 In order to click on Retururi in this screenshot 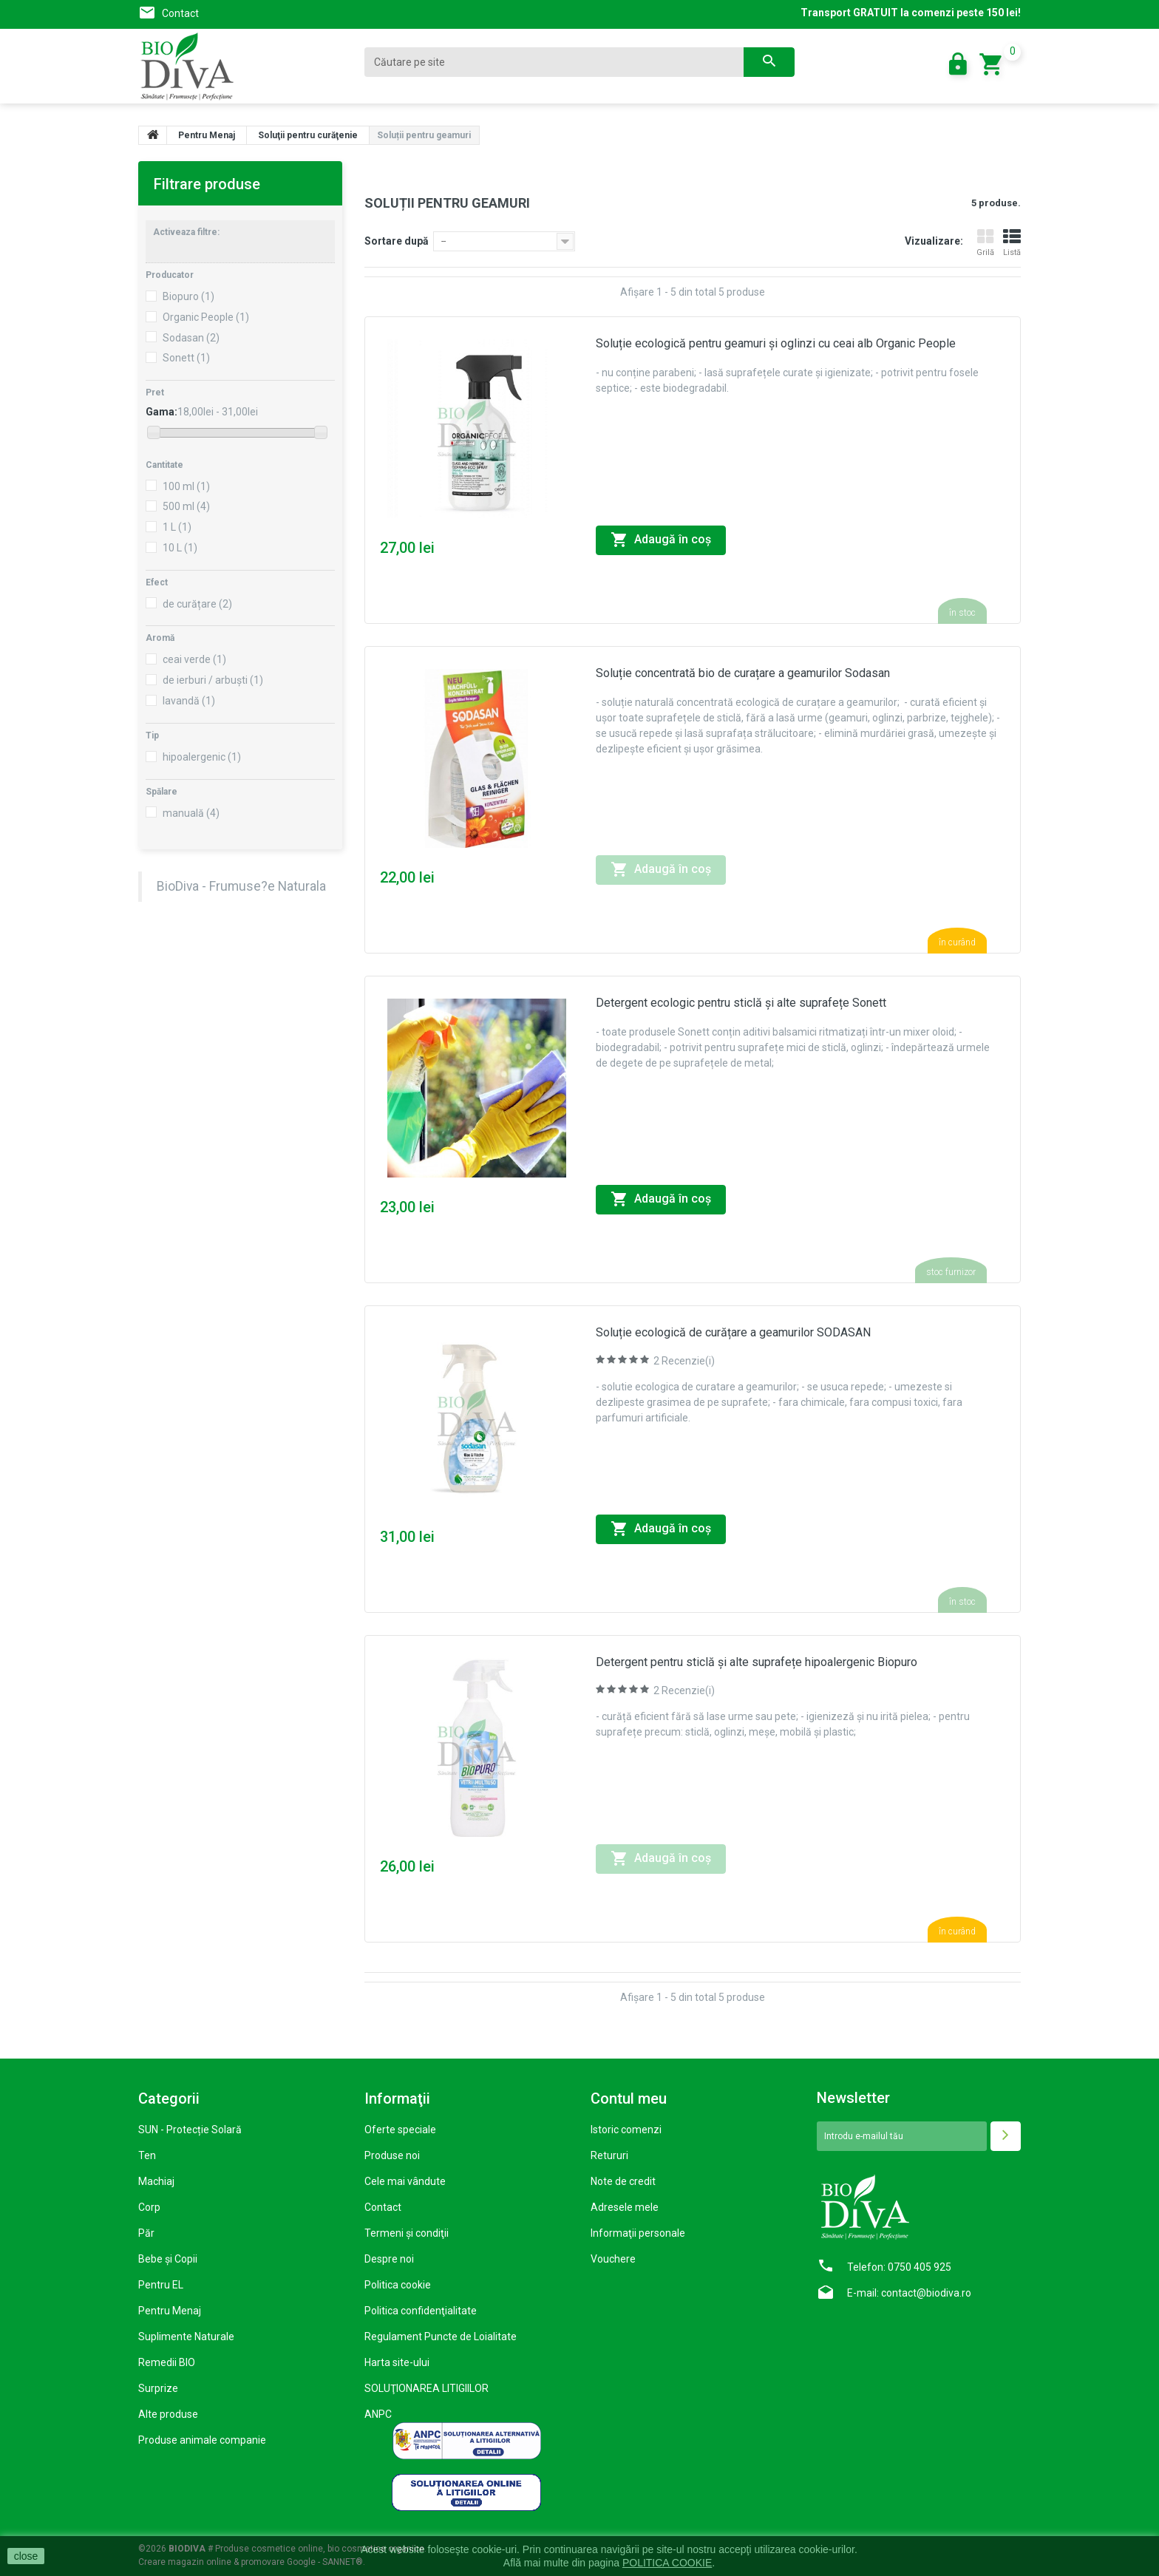, I will do `click(609, 2155)`.